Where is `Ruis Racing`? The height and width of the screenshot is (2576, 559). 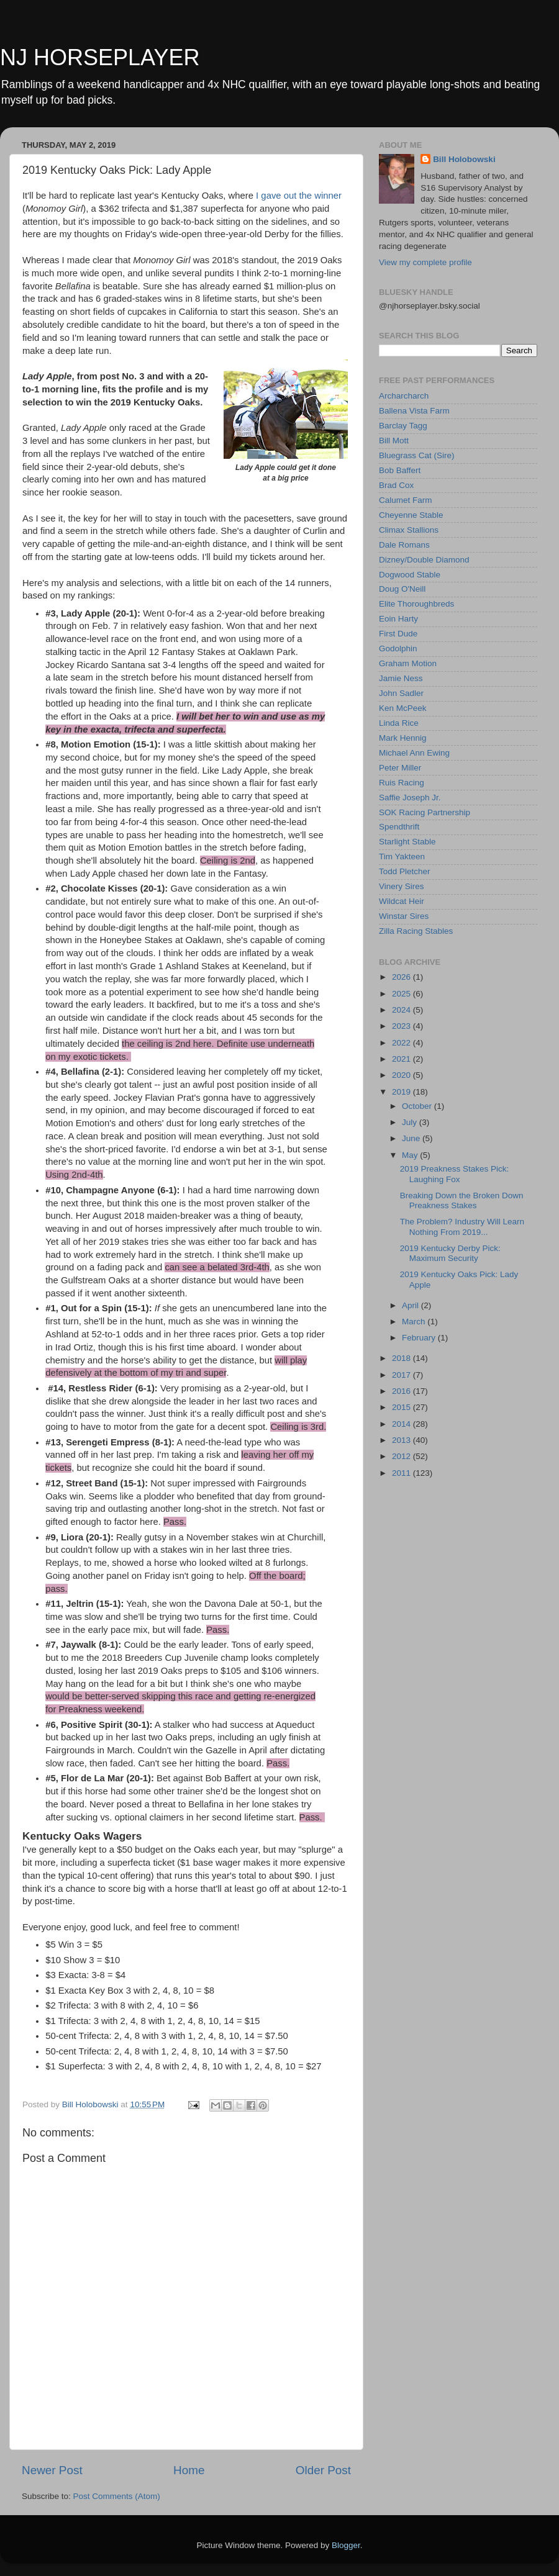
Ruis Racing is located at coordinates (401, 782).